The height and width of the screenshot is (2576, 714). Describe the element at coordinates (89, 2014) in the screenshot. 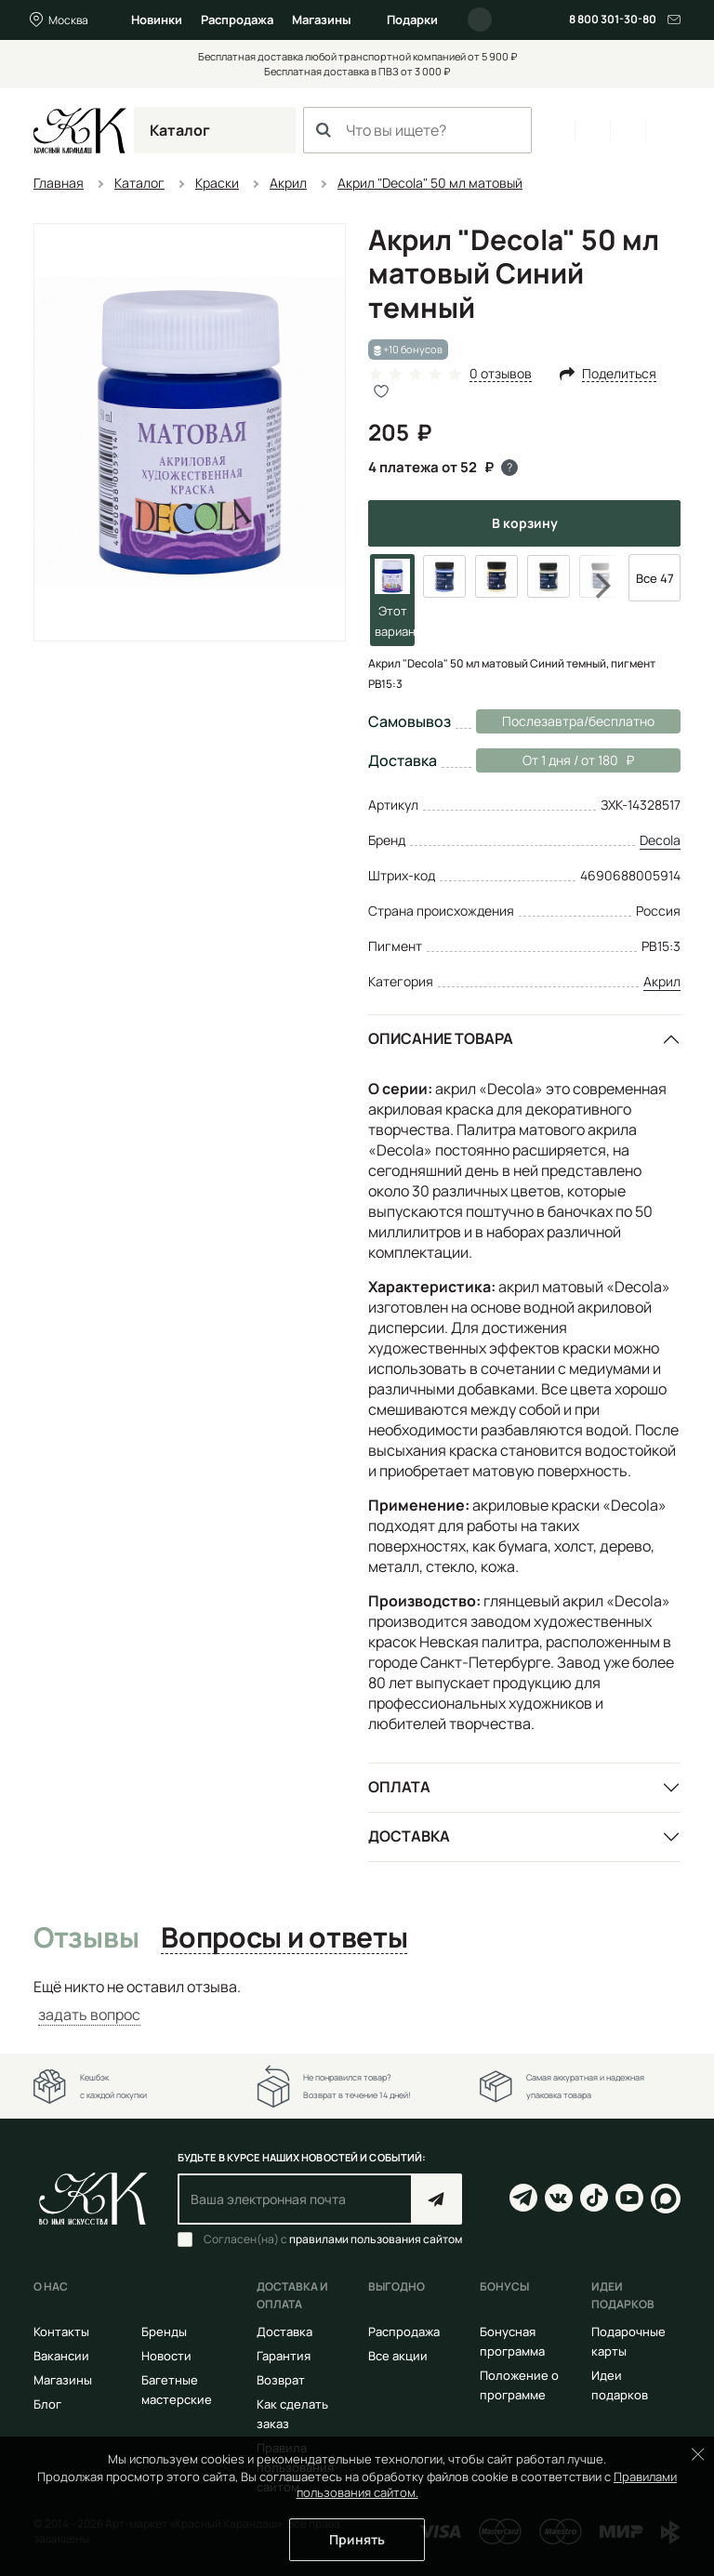

I see `задать вопрос` at that location.